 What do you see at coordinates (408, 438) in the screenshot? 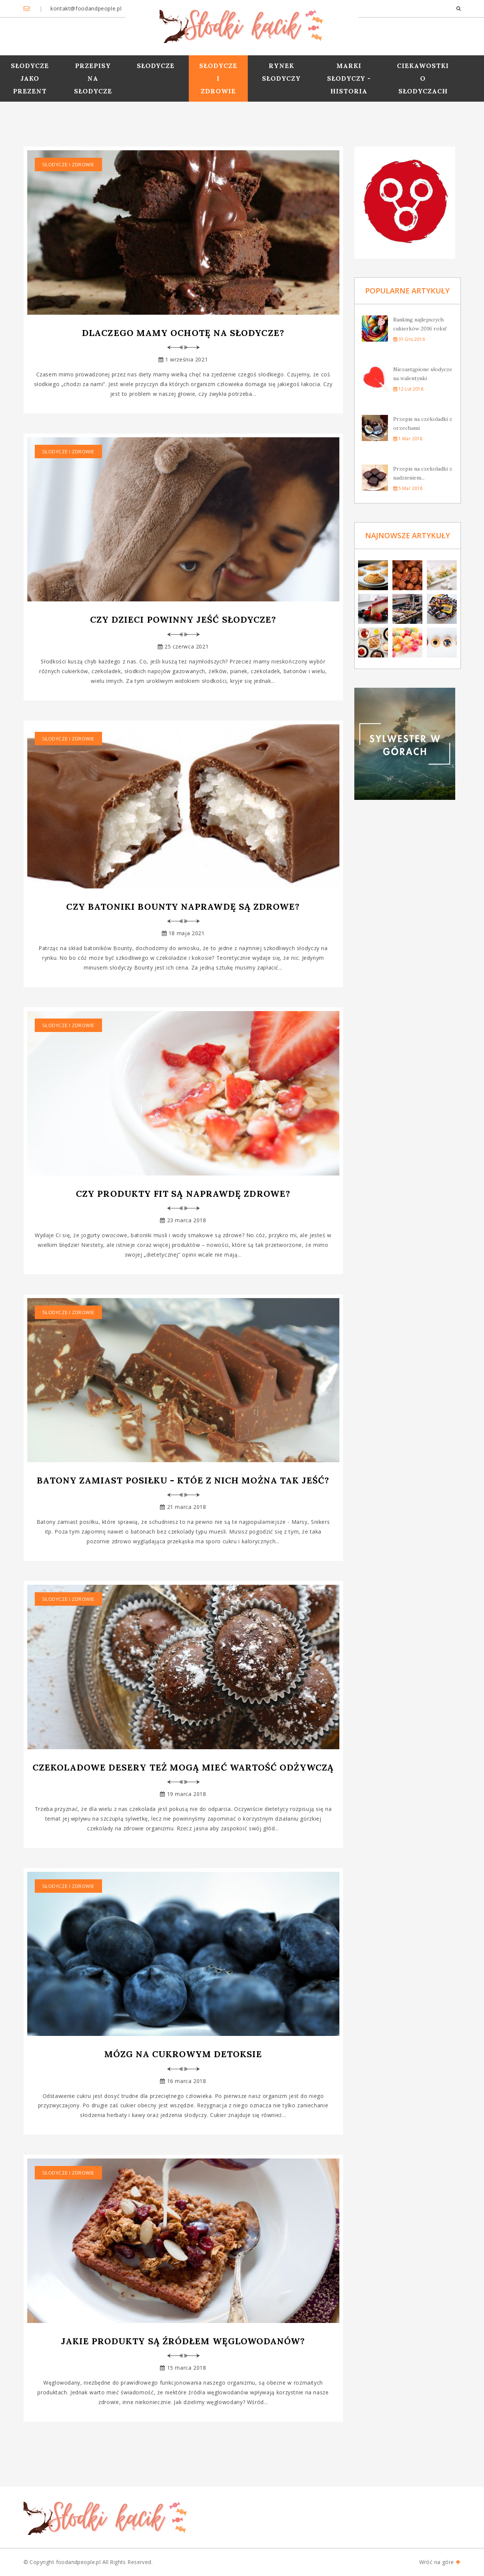
I see `1 mar 2018` at bounding box center [408, 438].